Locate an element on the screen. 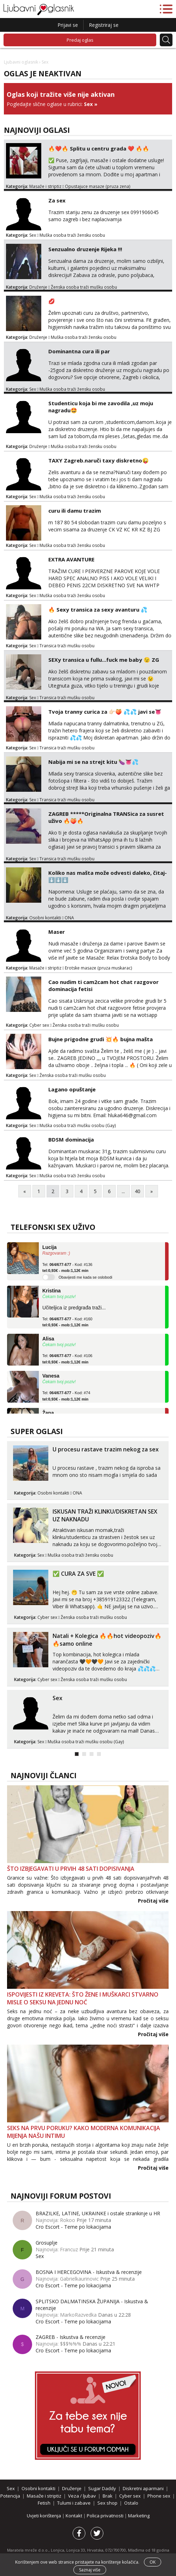  Cyber sex is located at coordinates (39, 1025).